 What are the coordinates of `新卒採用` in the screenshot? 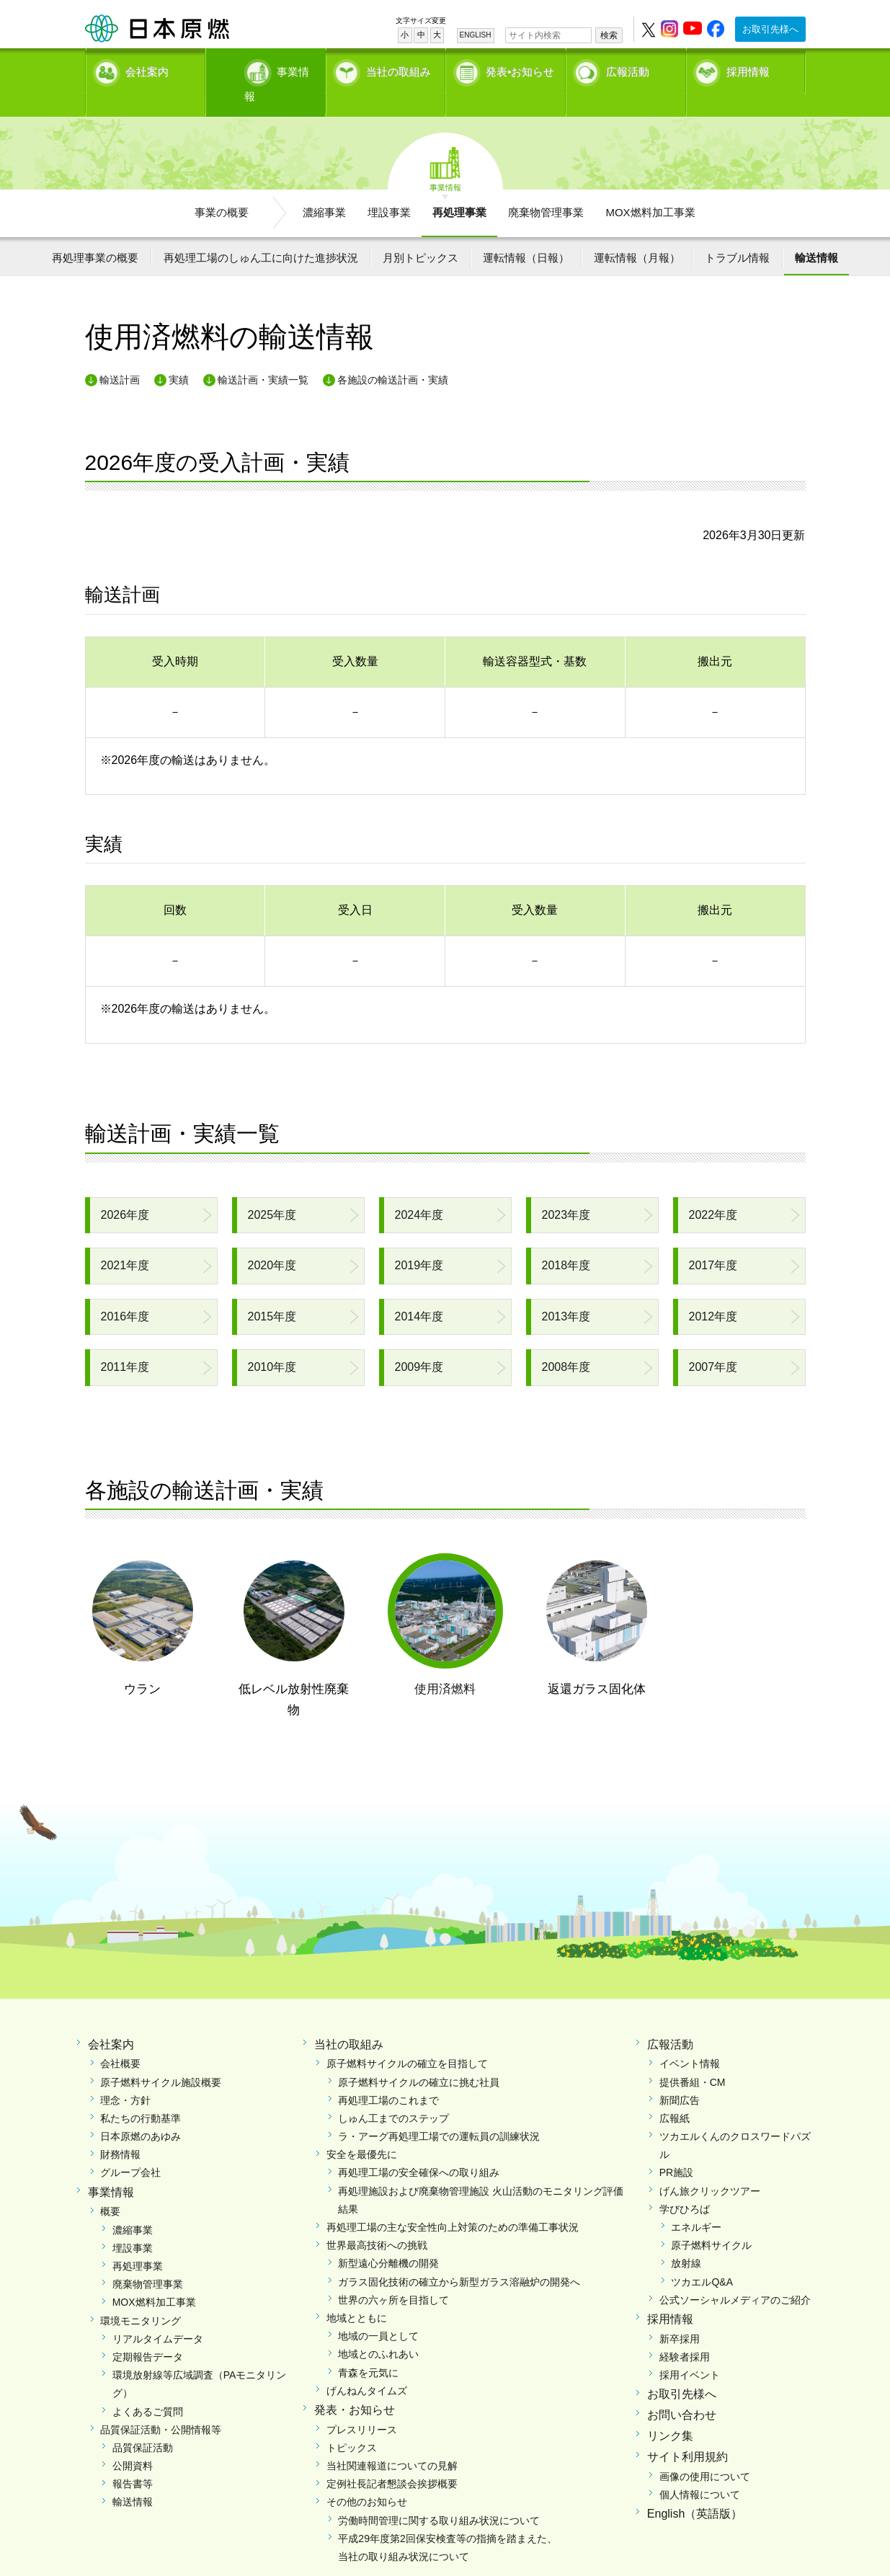 It's located at (679, 2313).